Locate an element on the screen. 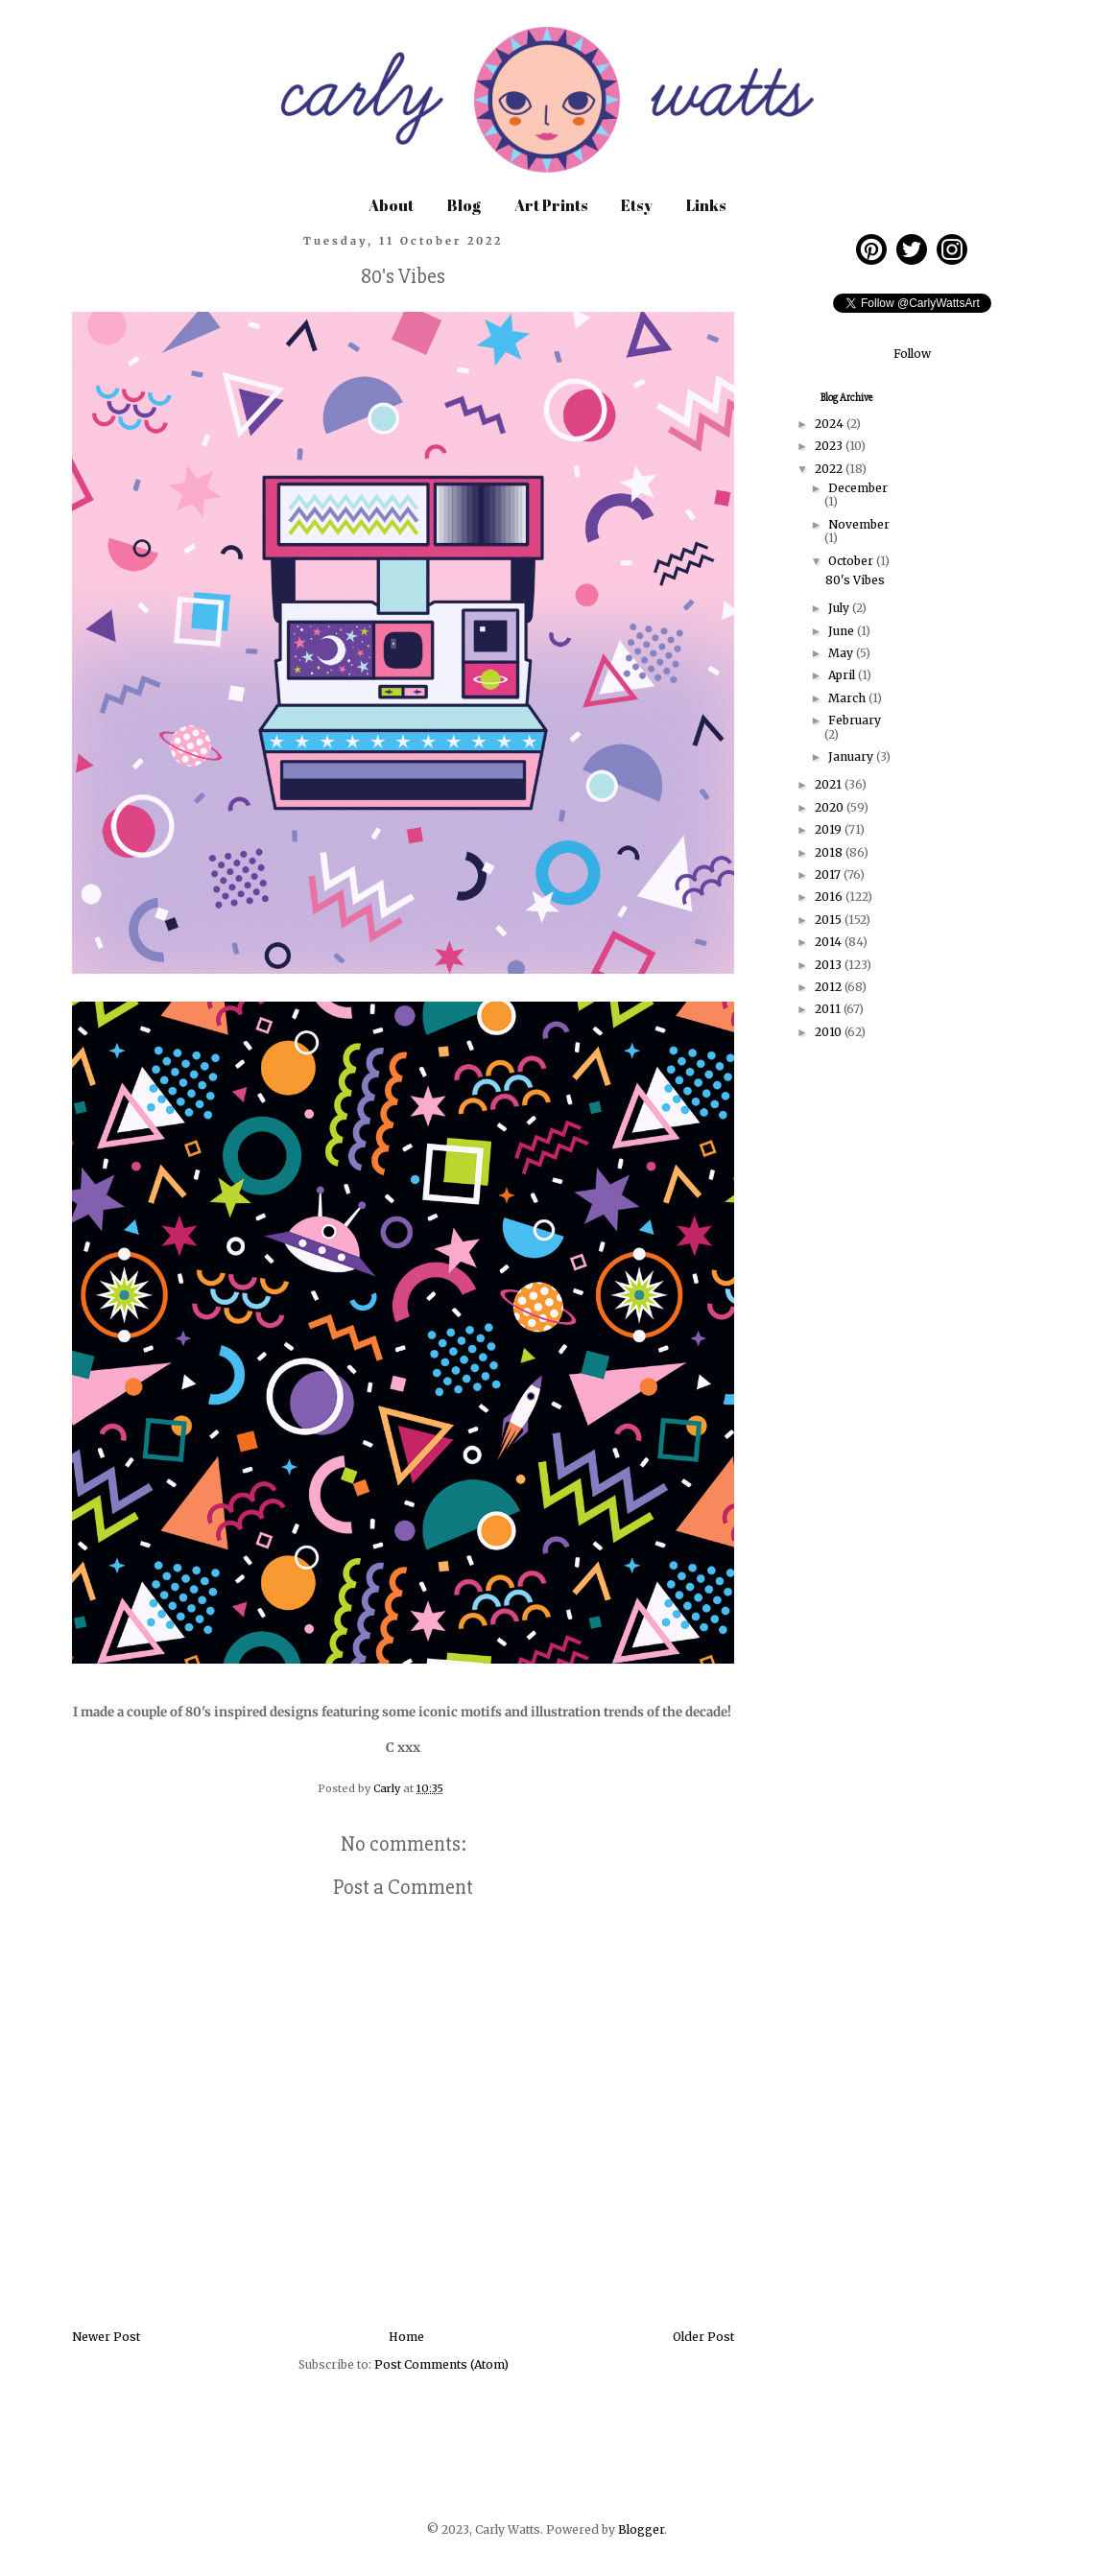  2023 is located at coordinates (830, 445).